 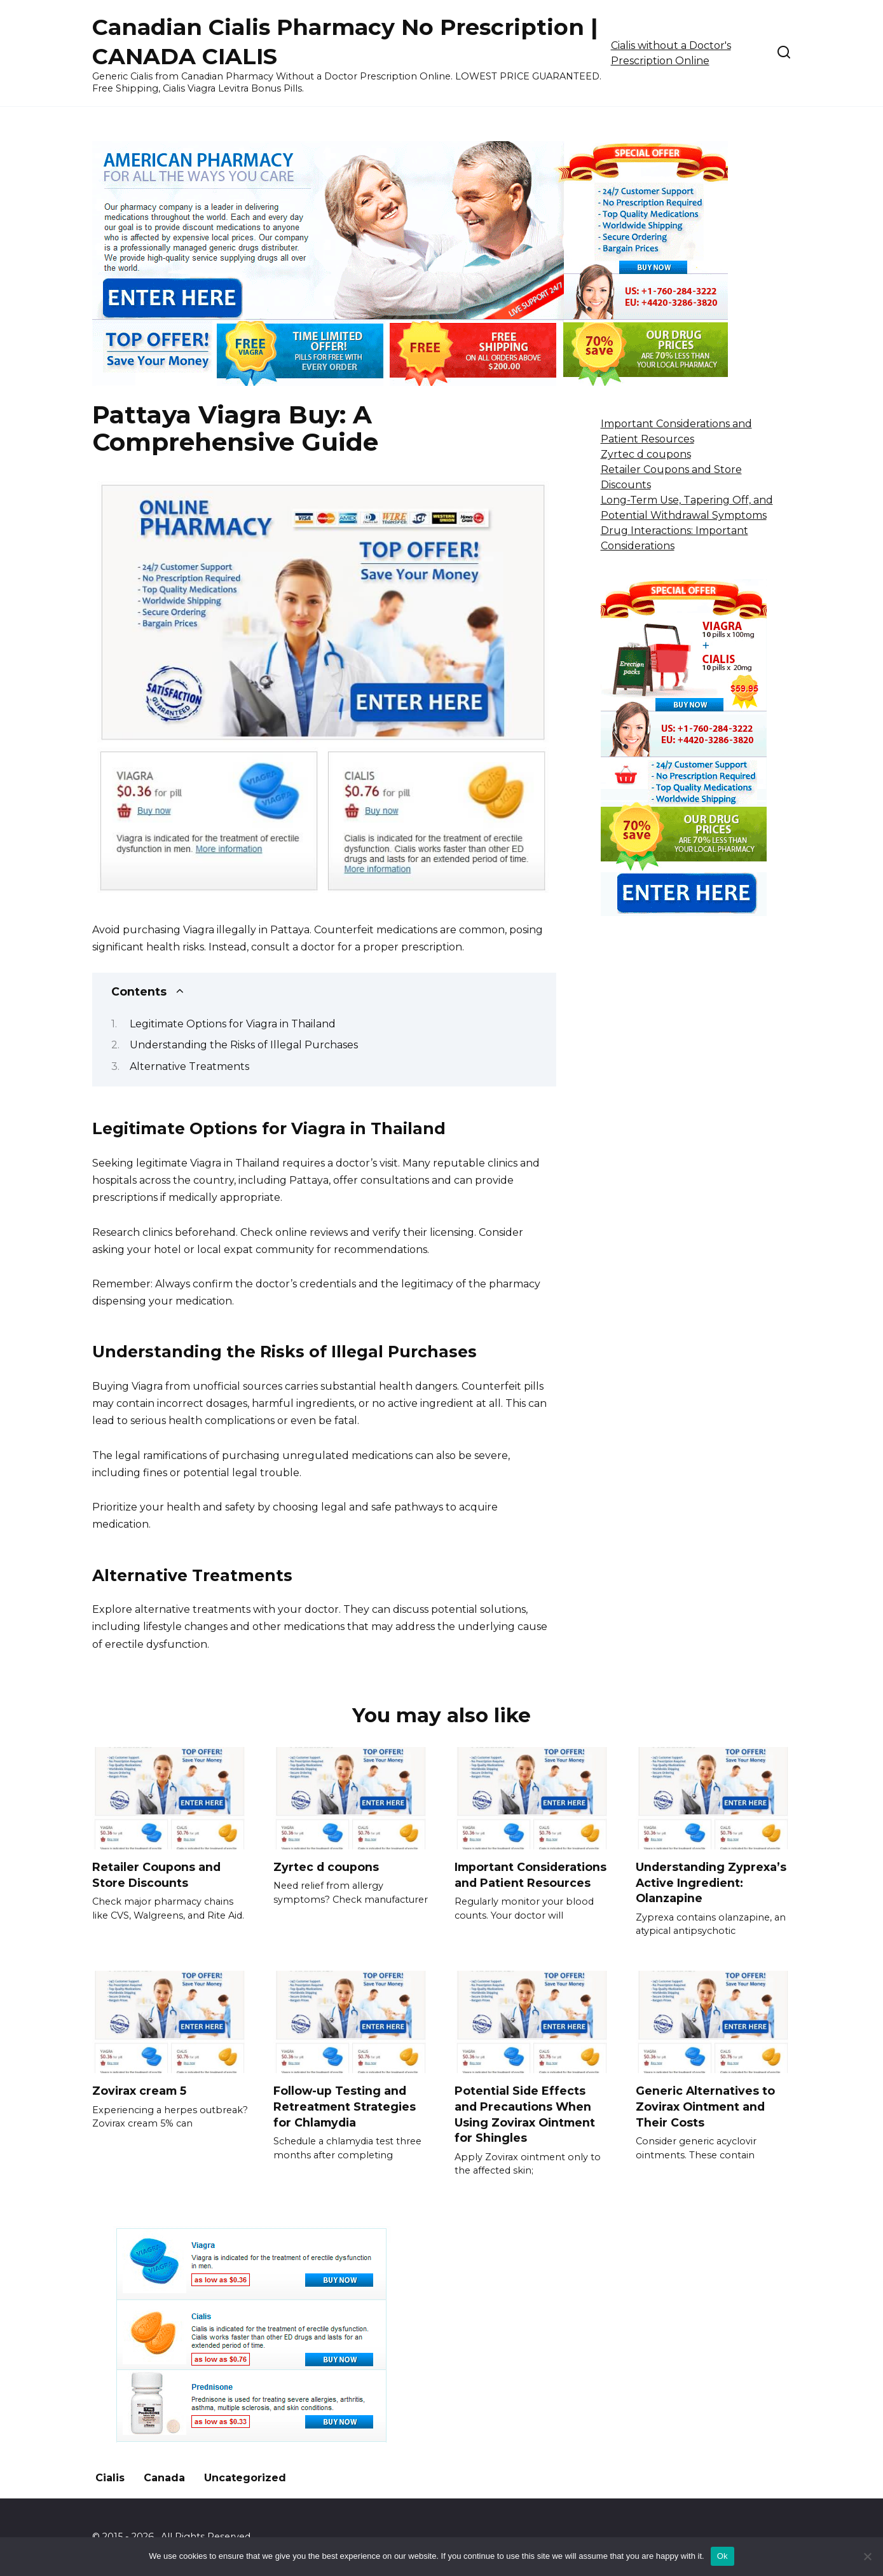 I want to click on Generic Alternatives to Zovirax Ointment and Their Costs, so click(x=705, y=2106).